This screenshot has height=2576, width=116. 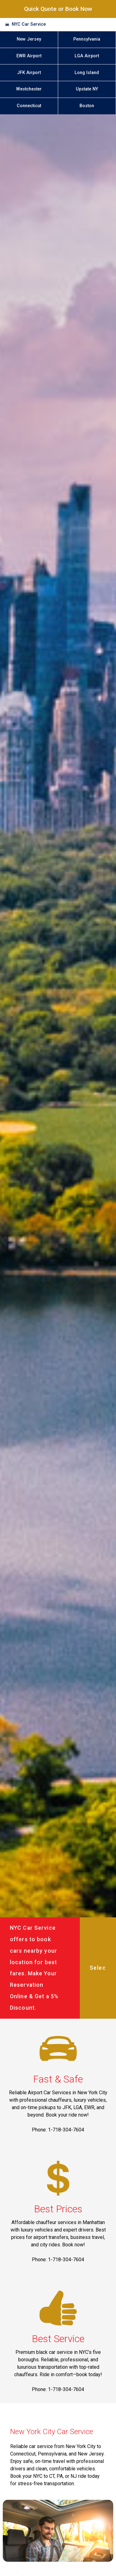 What do you see at coordinates (29, 89) in the screenshot?
I see `Westchester` at bounding box center [29, 89].